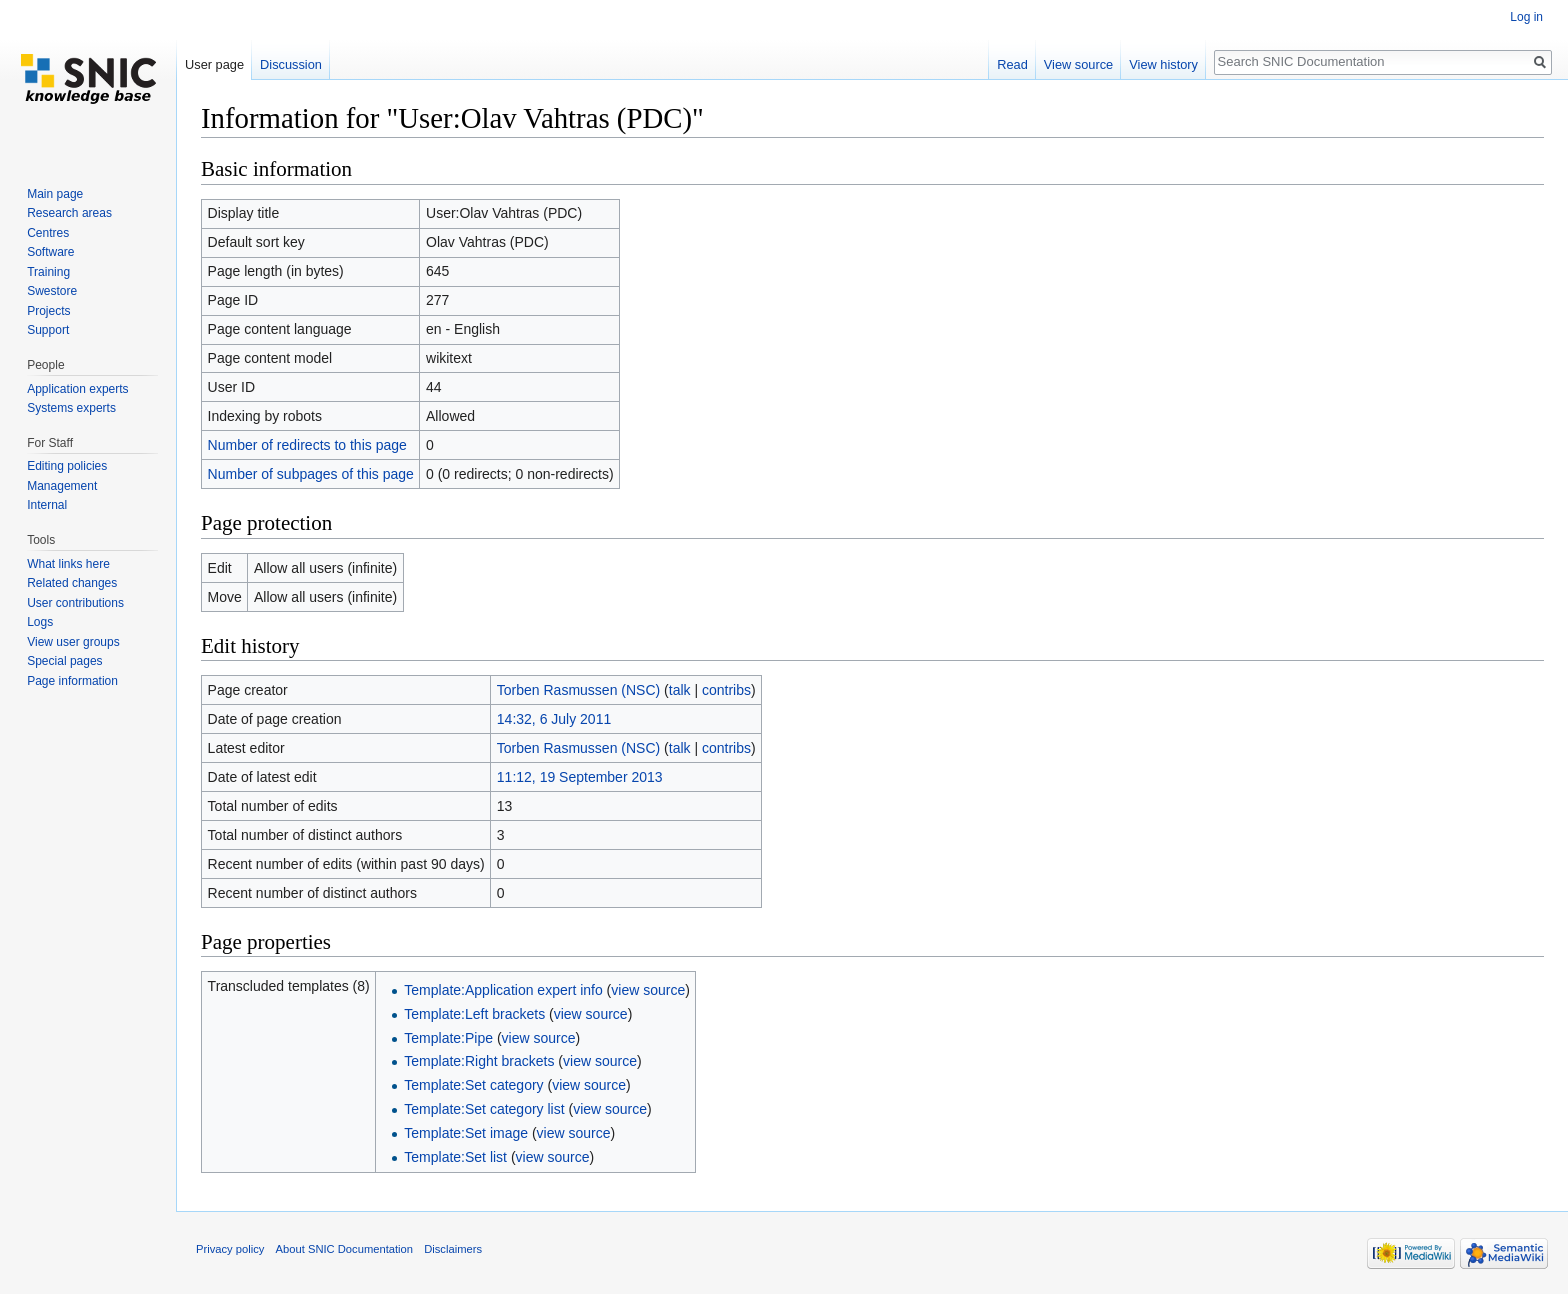 This screenshot has width=1568, height=1294. What do you see at coordinates (344, 1249) in the screenshot?
I see `About SNIC Documentation` at bounding box center [344, 1249].